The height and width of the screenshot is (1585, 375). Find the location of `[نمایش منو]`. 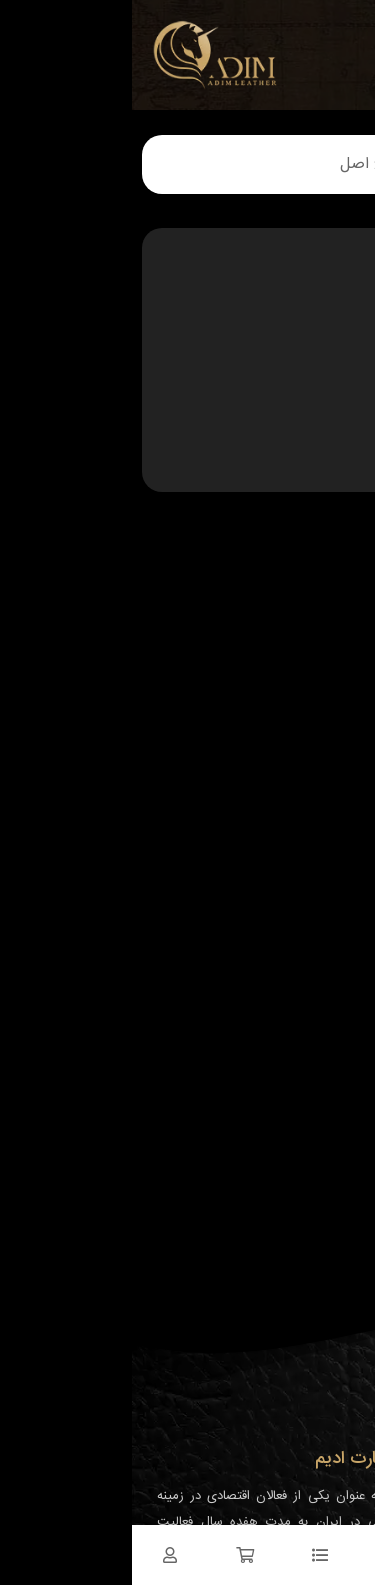

[نمایش منو] is located at coordinates (335, 40).